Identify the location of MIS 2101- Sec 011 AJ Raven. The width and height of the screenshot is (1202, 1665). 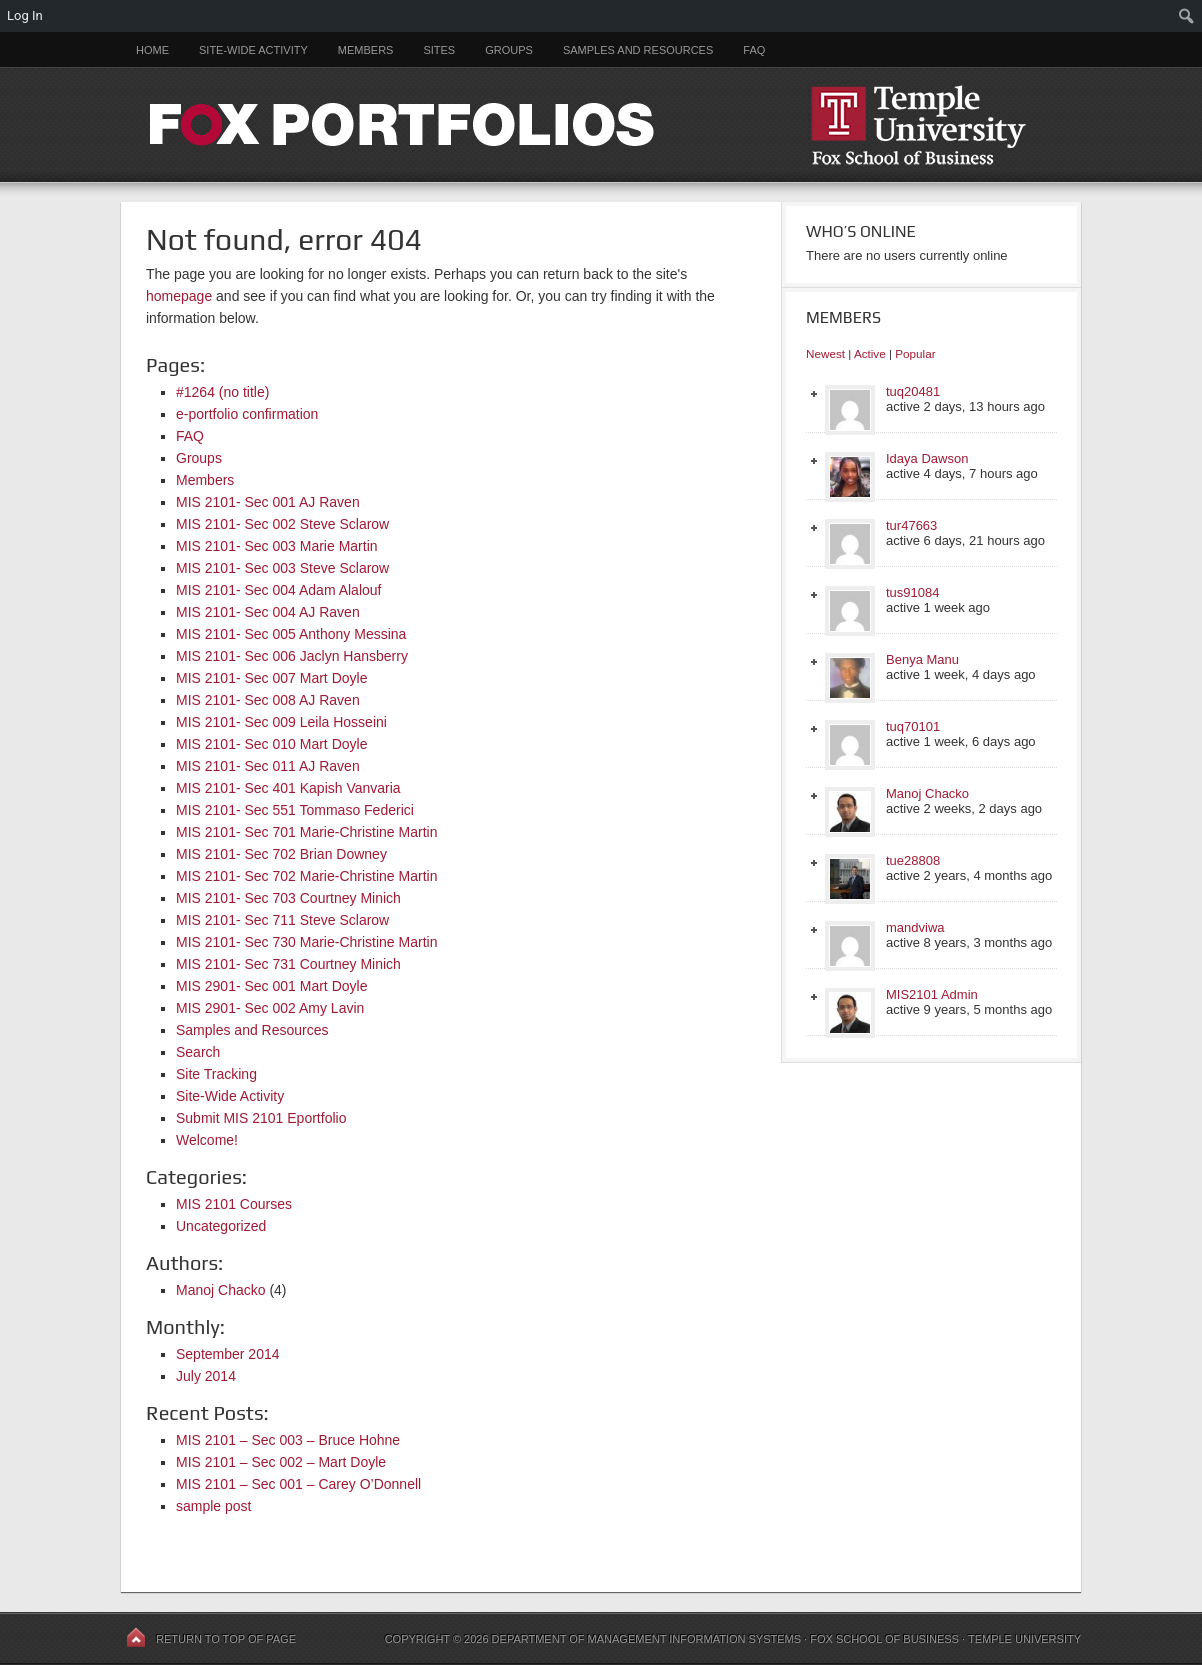
(268, 766).